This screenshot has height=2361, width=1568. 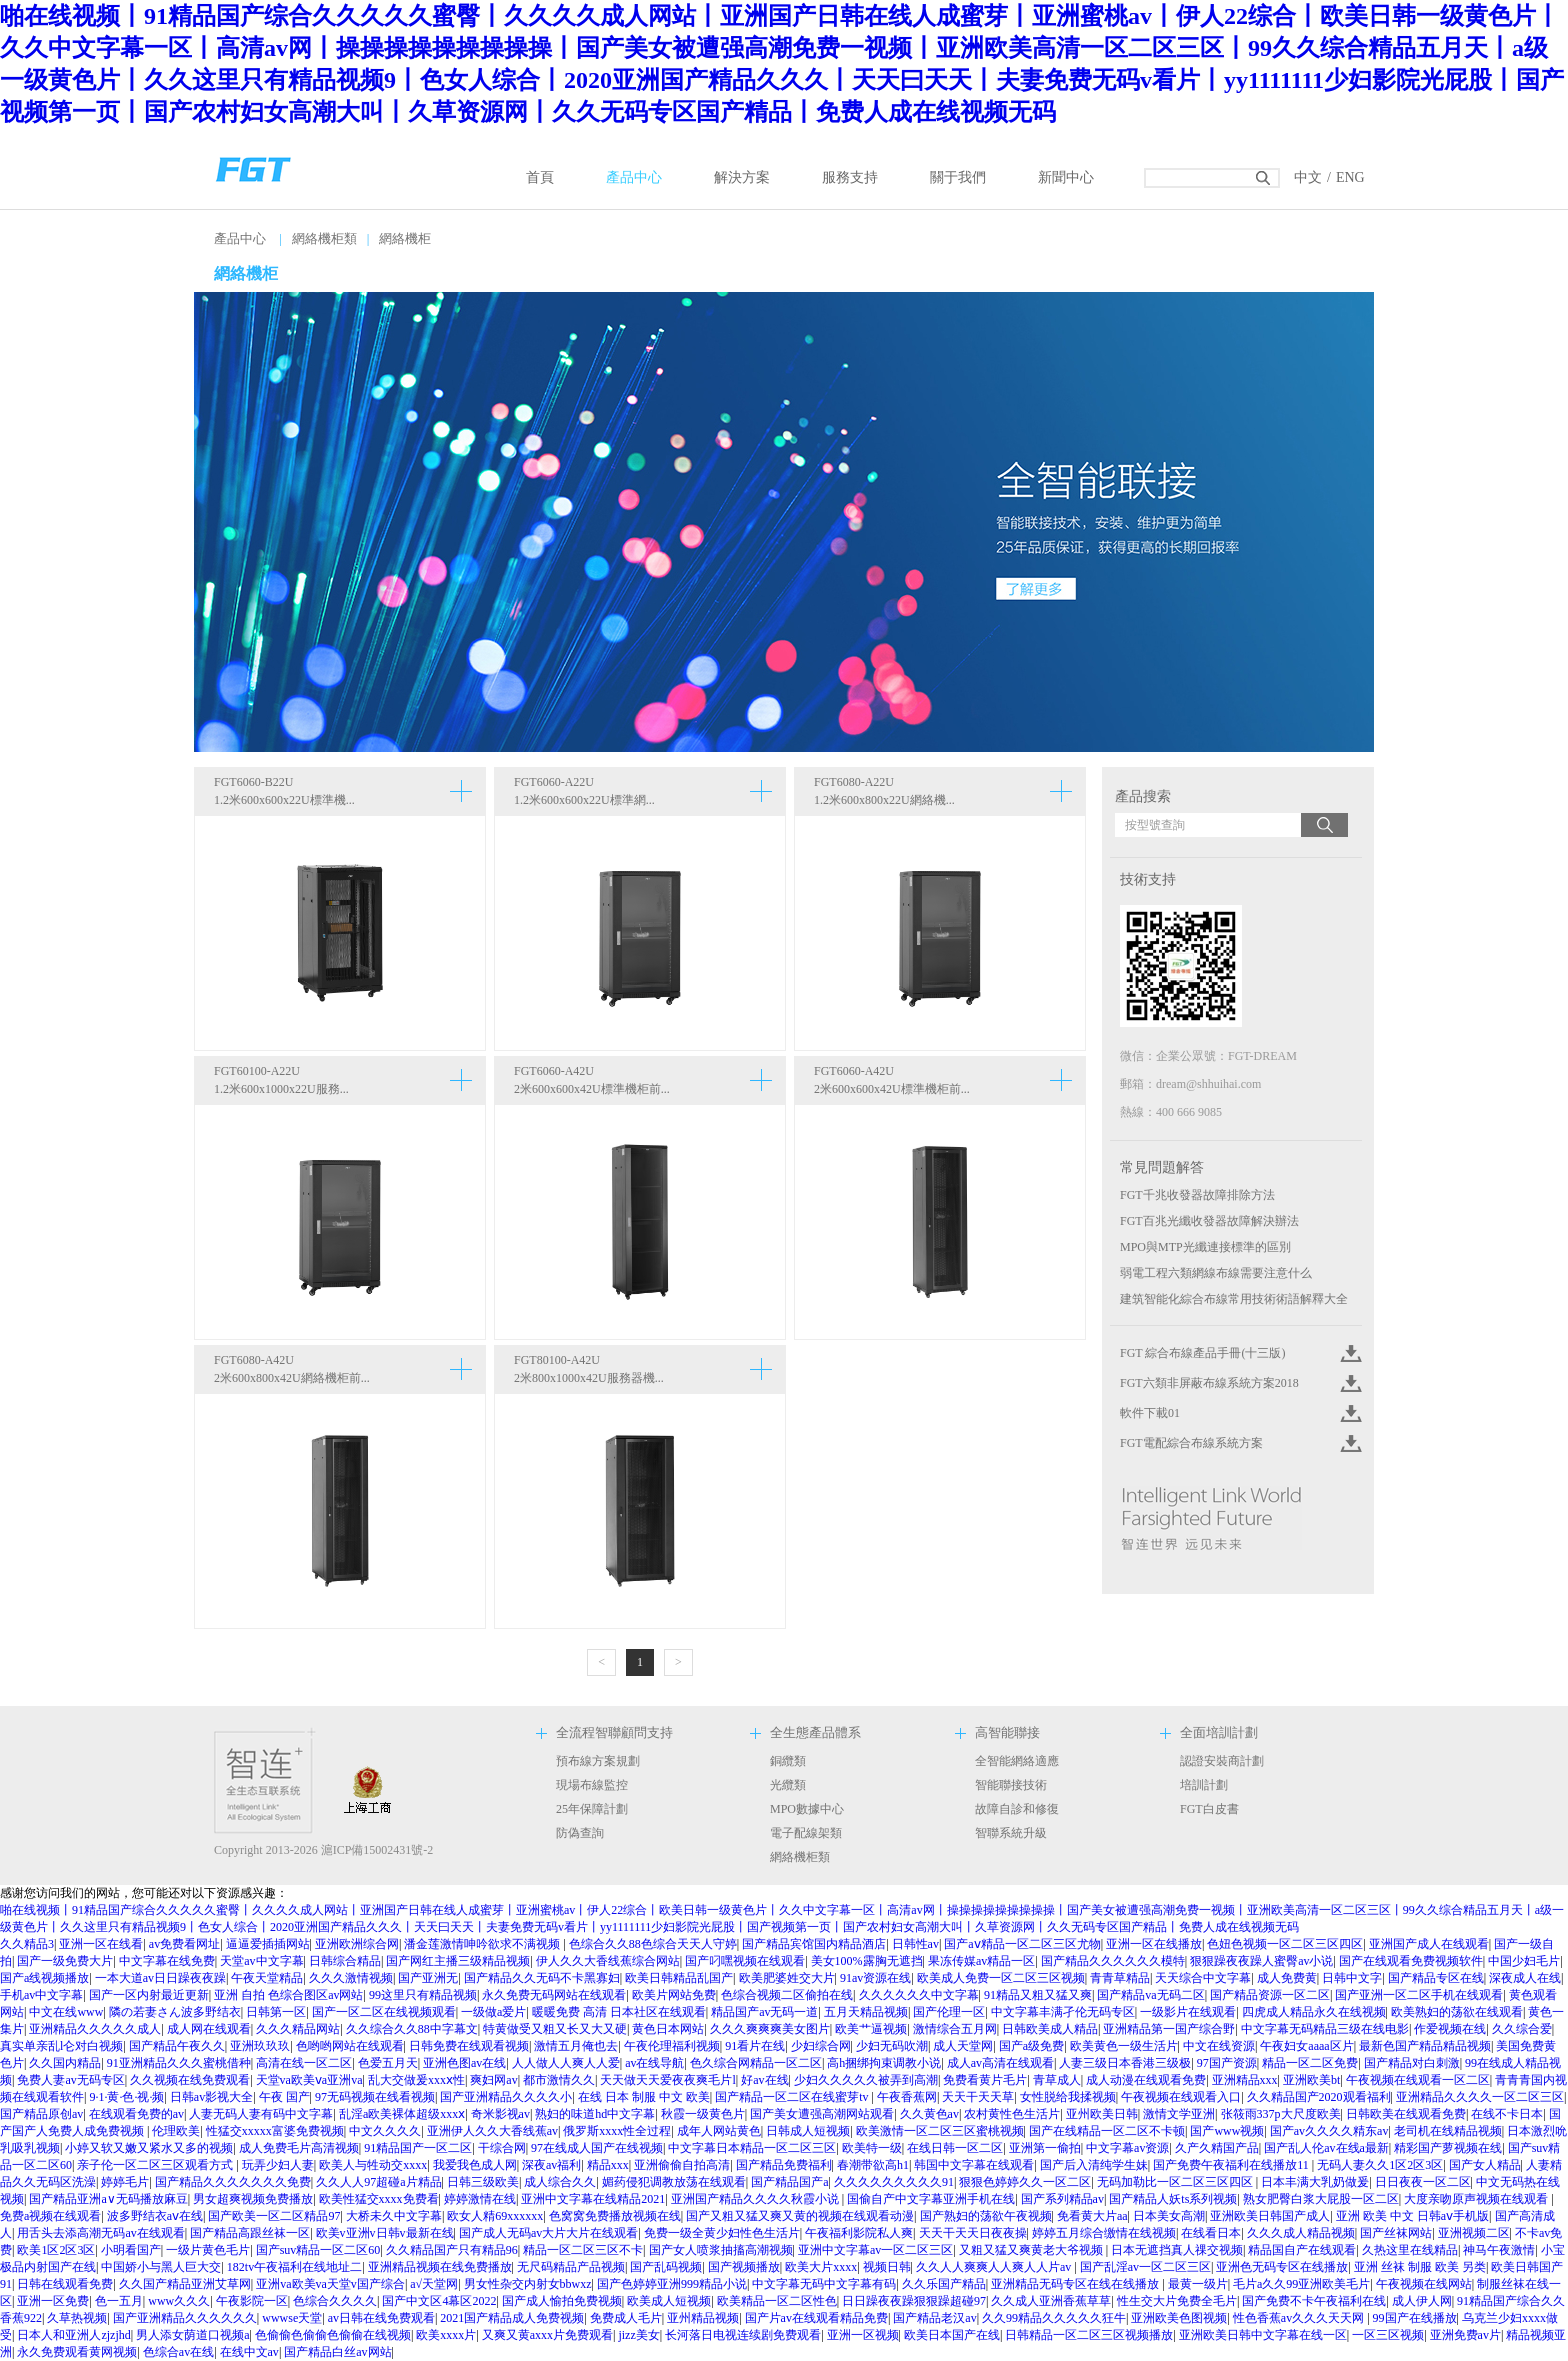 I want to click on 成人网在线观看, so click(x=209, y=2029).